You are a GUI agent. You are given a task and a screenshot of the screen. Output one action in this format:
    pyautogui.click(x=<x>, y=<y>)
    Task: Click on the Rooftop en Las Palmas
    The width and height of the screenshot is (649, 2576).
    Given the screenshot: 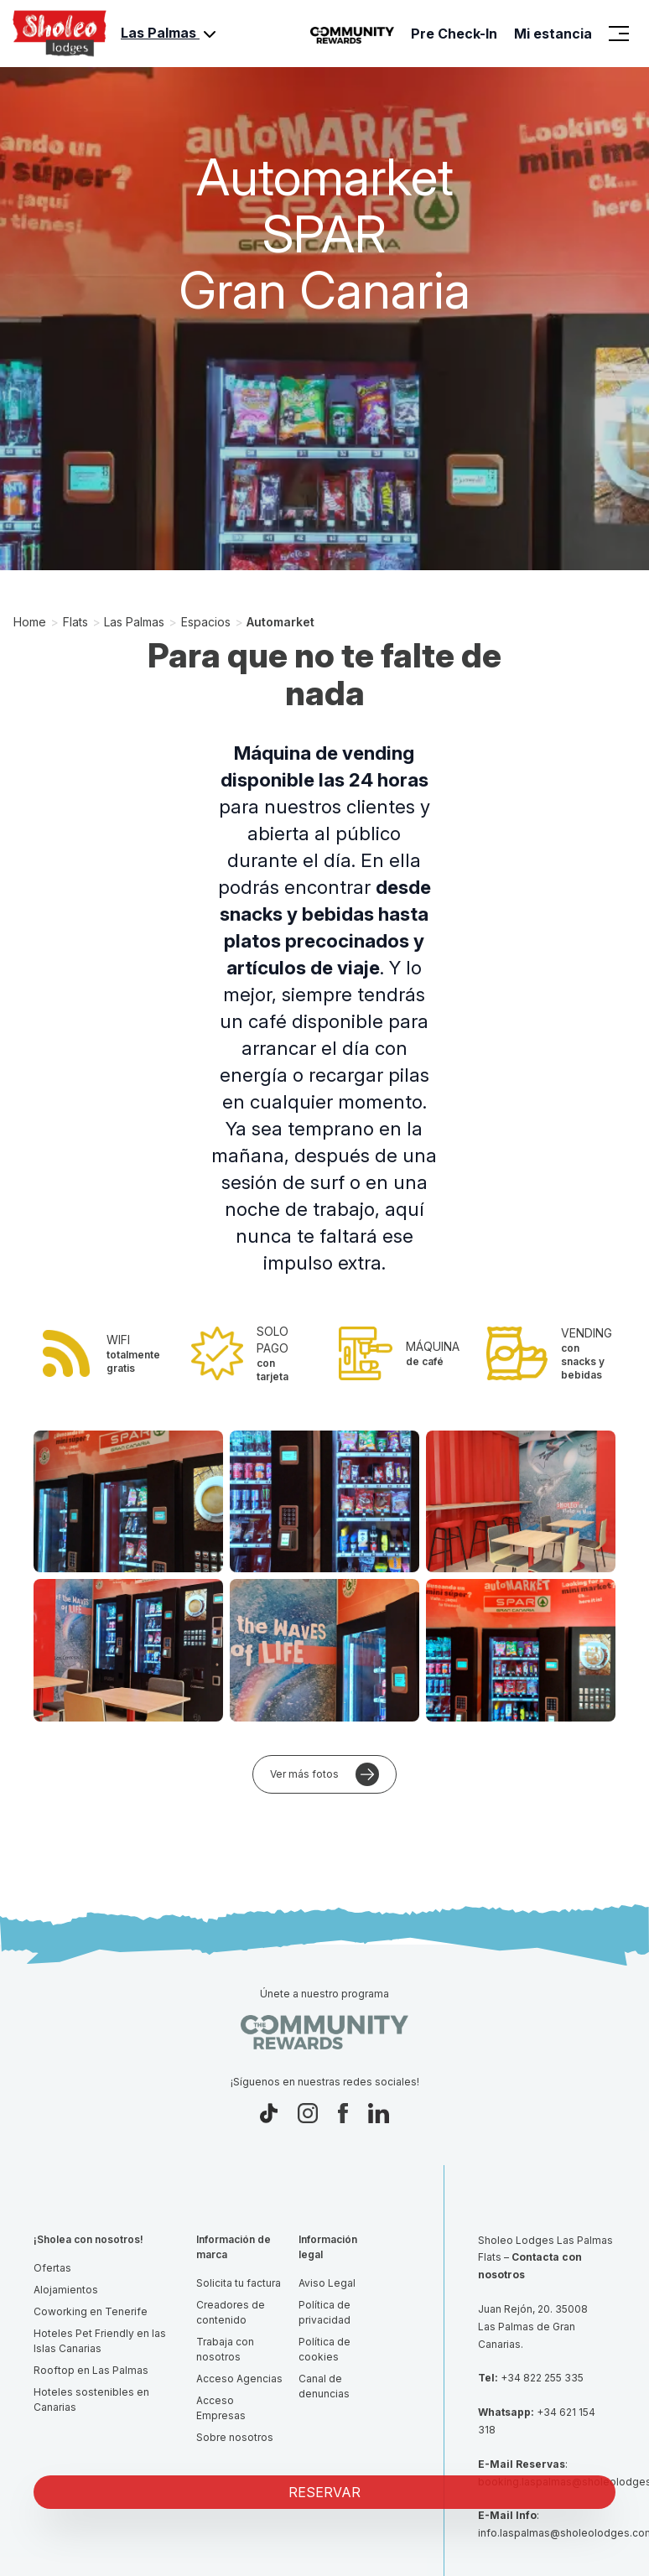 What is the action you would take?
    pyautogui.click(x=91, y=2370)
    